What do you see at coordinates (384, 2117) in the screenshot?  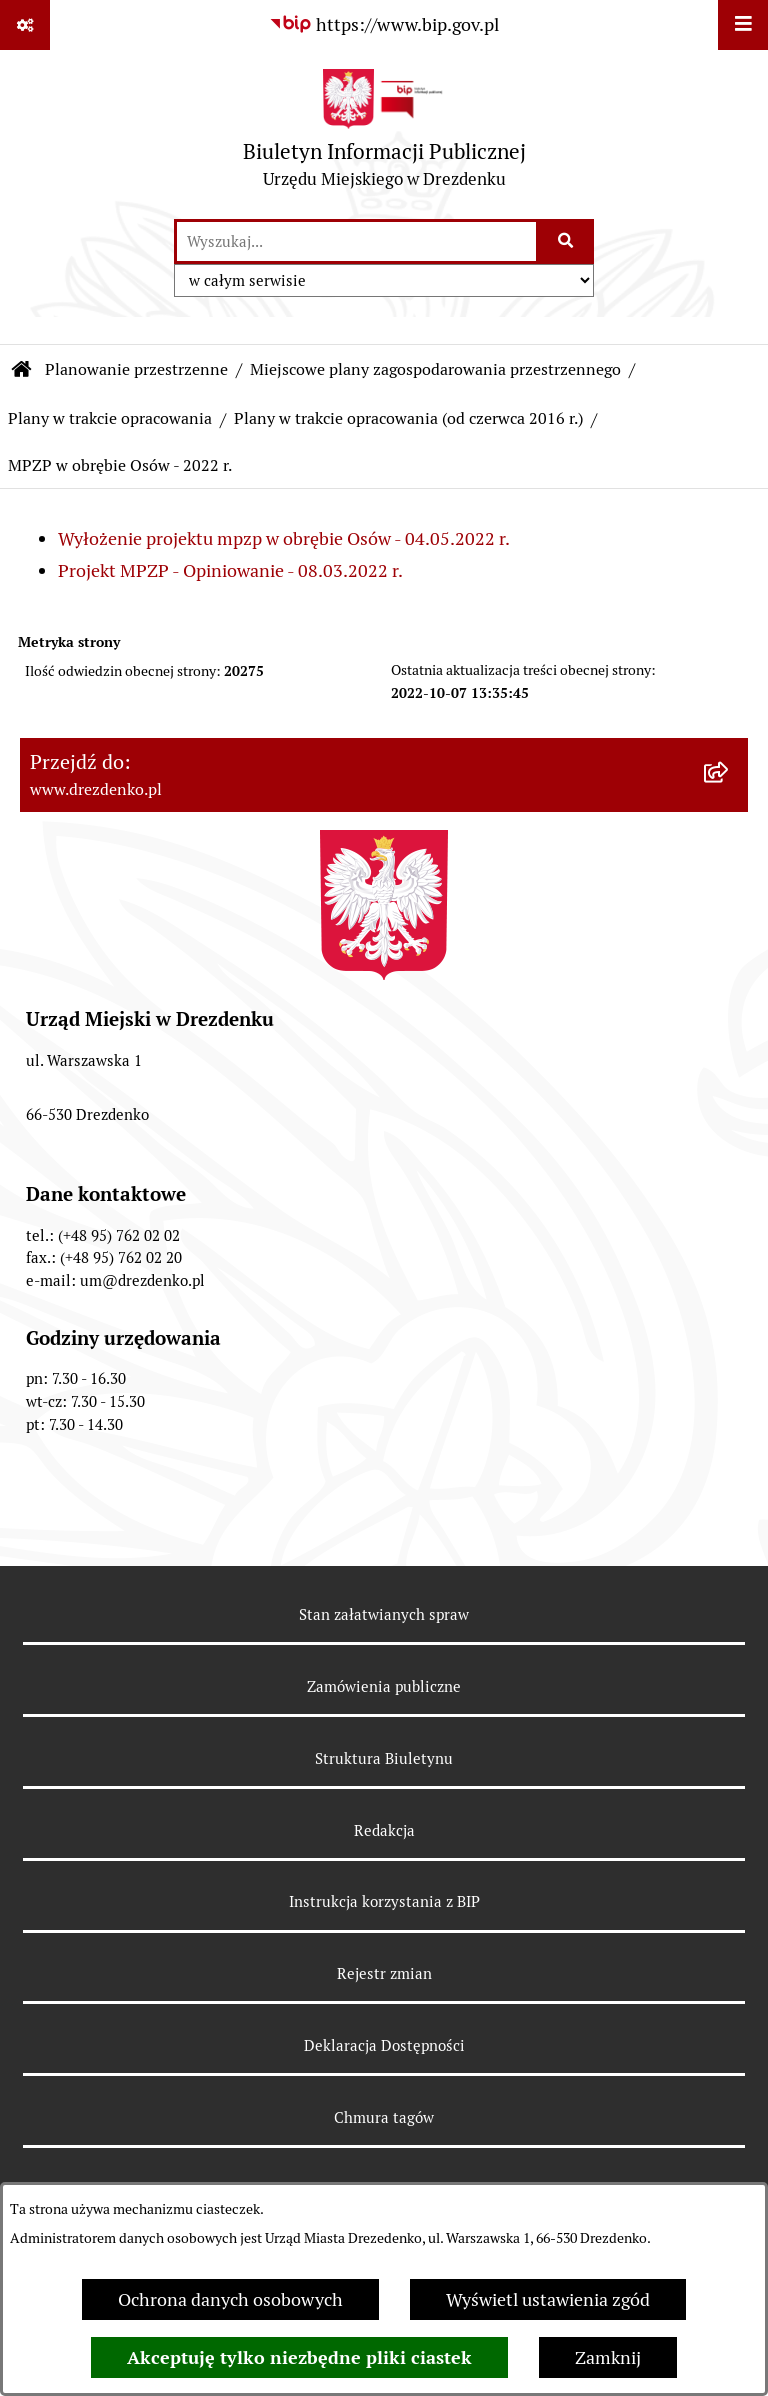 I see `Chmura tagów` at bounding box center [384, 2117].